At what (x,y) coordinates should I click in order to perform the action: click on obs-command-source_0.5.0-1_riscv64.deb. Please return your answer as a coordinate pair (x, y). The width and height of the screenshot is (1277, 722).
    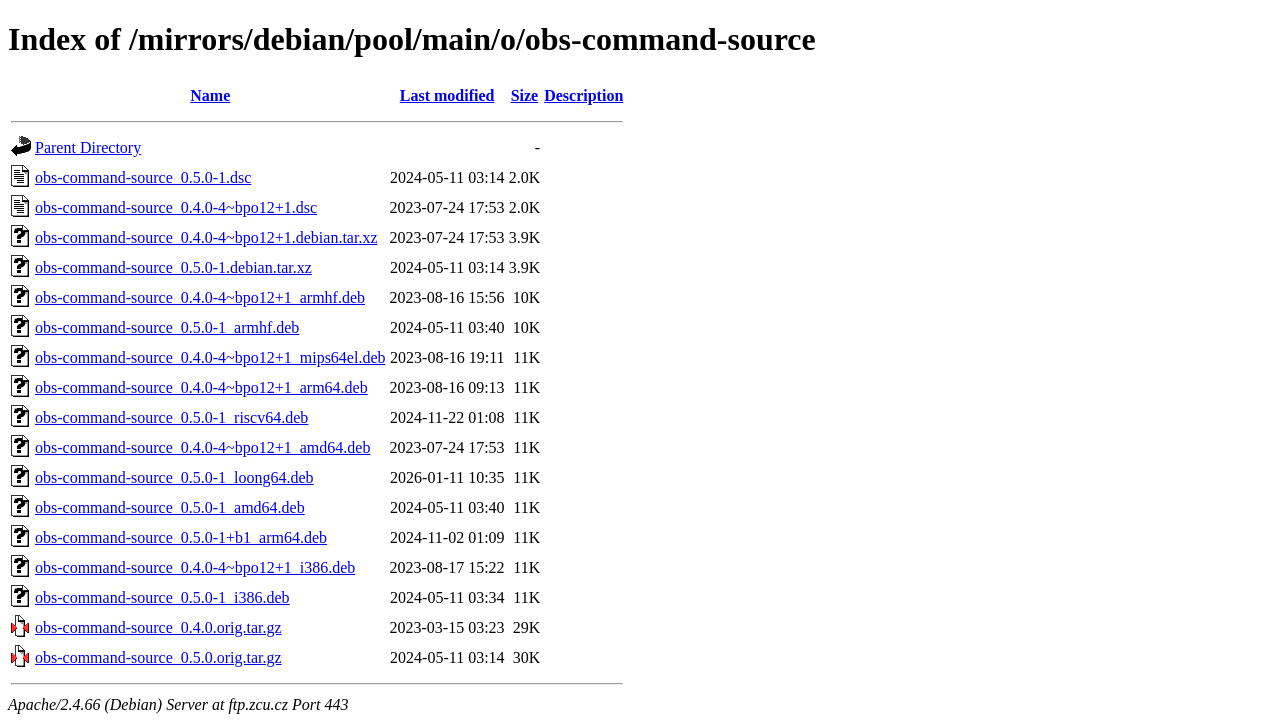
    Looking at the image, I should click on (171, 417).